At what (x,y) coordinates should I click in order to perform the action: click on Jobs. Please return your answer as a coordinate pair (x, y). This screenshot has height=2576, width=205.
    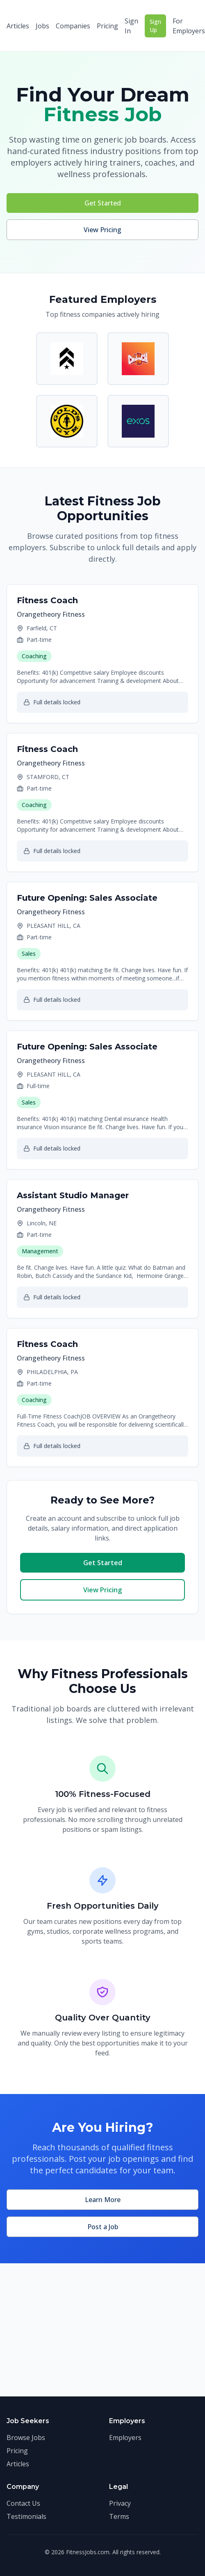
    Looking at the image, I should click on (42, 25).